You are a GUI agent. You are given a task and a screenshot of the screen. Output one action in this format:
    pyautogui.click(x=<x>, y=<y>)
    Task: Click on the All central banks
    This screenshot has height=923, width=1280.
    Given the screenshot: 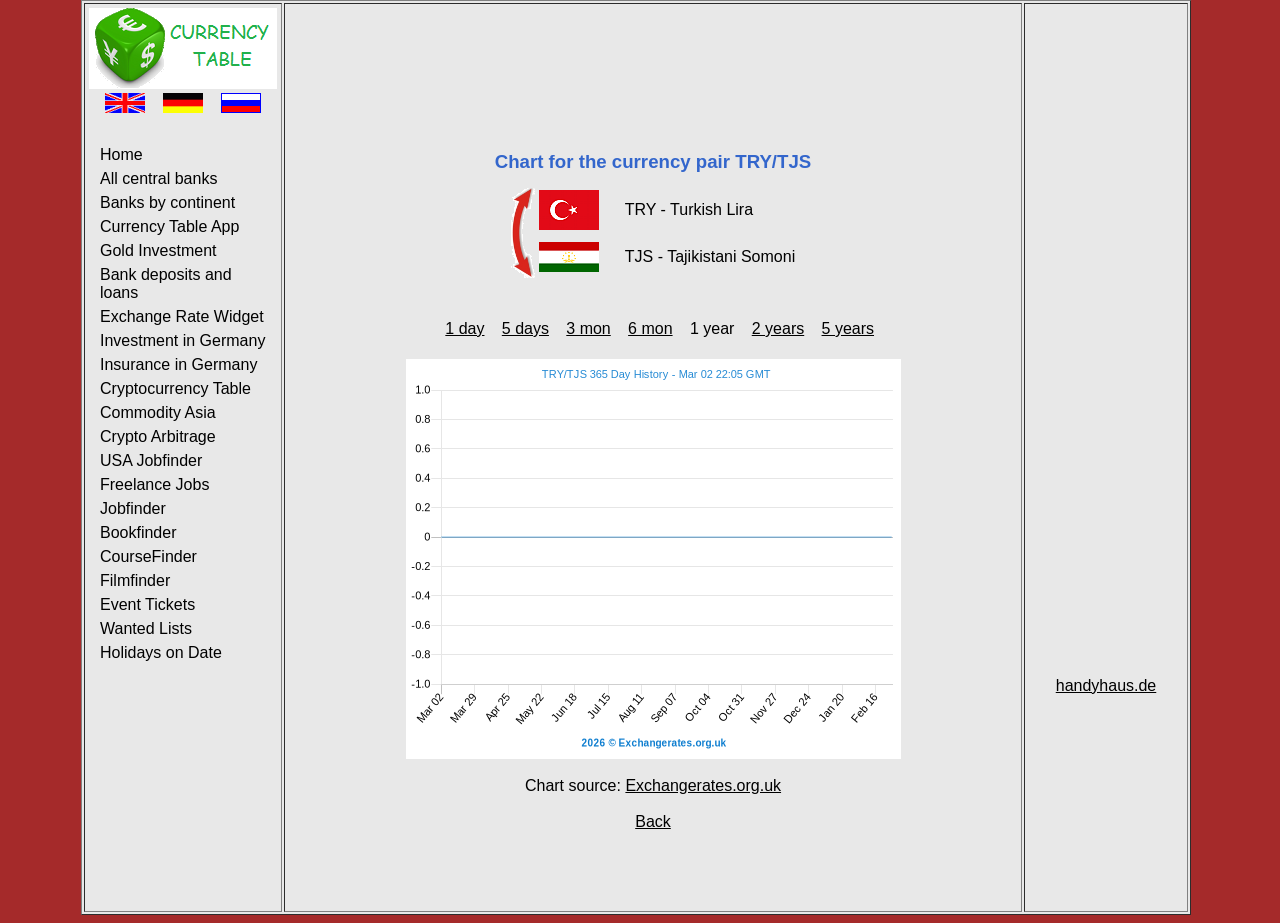 What is the action you would take?
    pyautogui.click(x=158, y=178)
    